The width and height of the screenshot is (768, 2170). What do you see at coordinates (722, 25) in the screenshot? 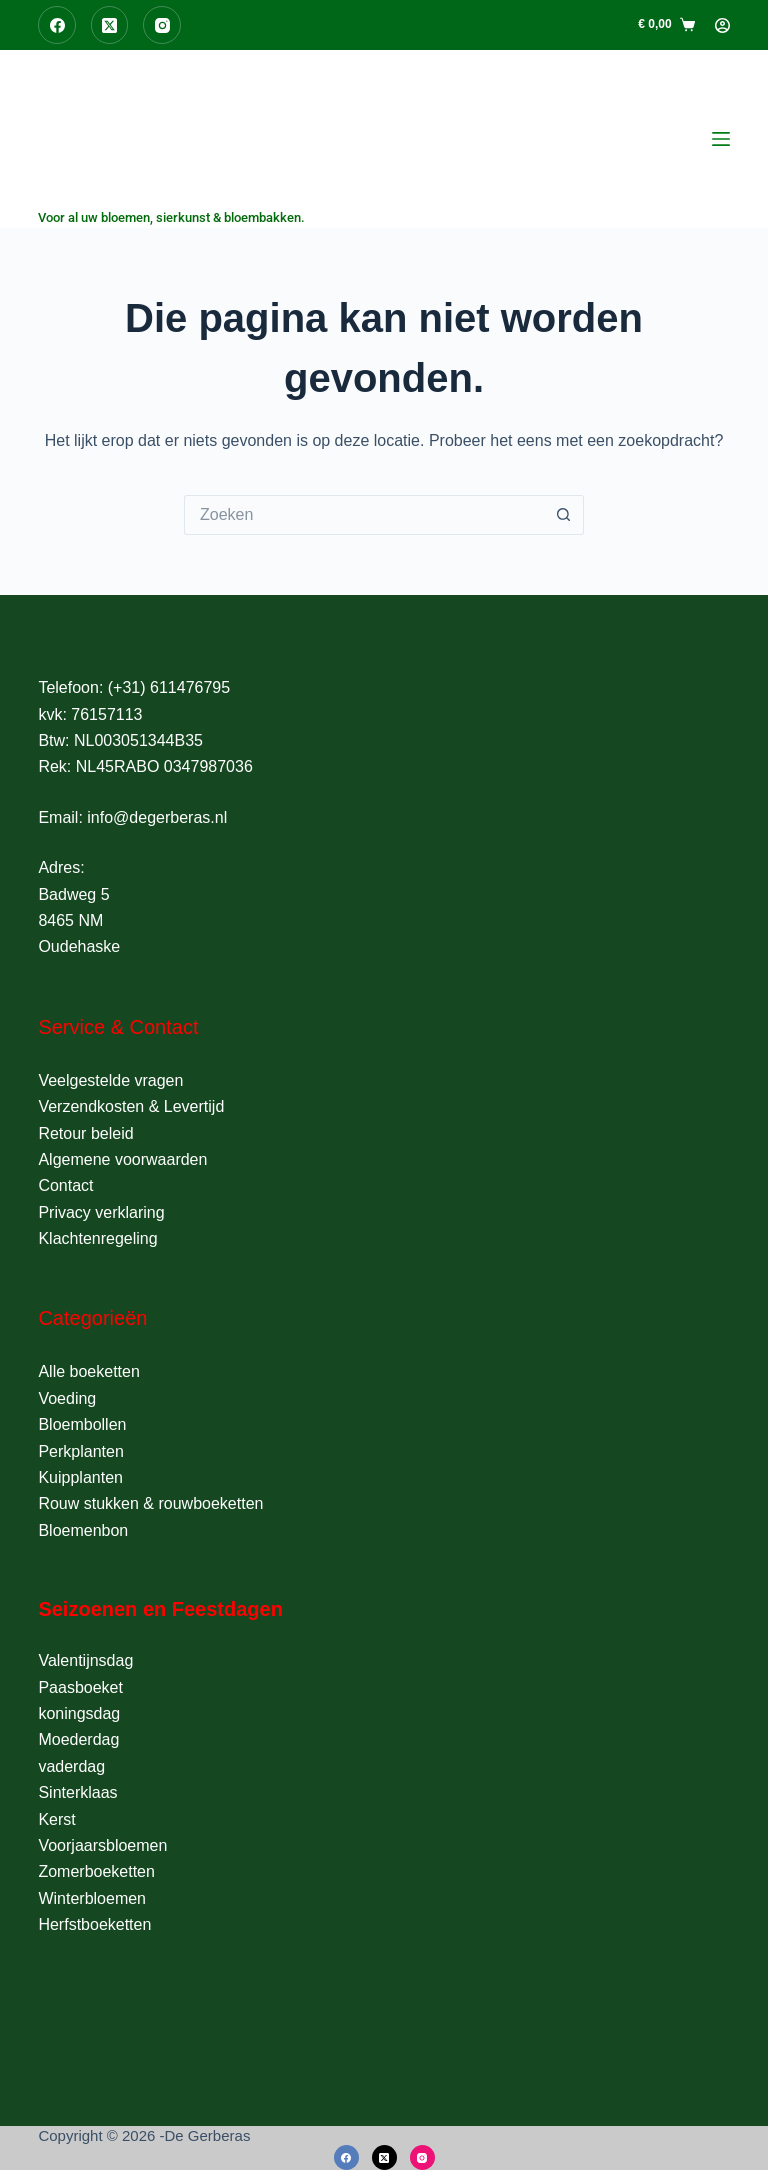
I see `[Login]` at bounding box center [722, 25].